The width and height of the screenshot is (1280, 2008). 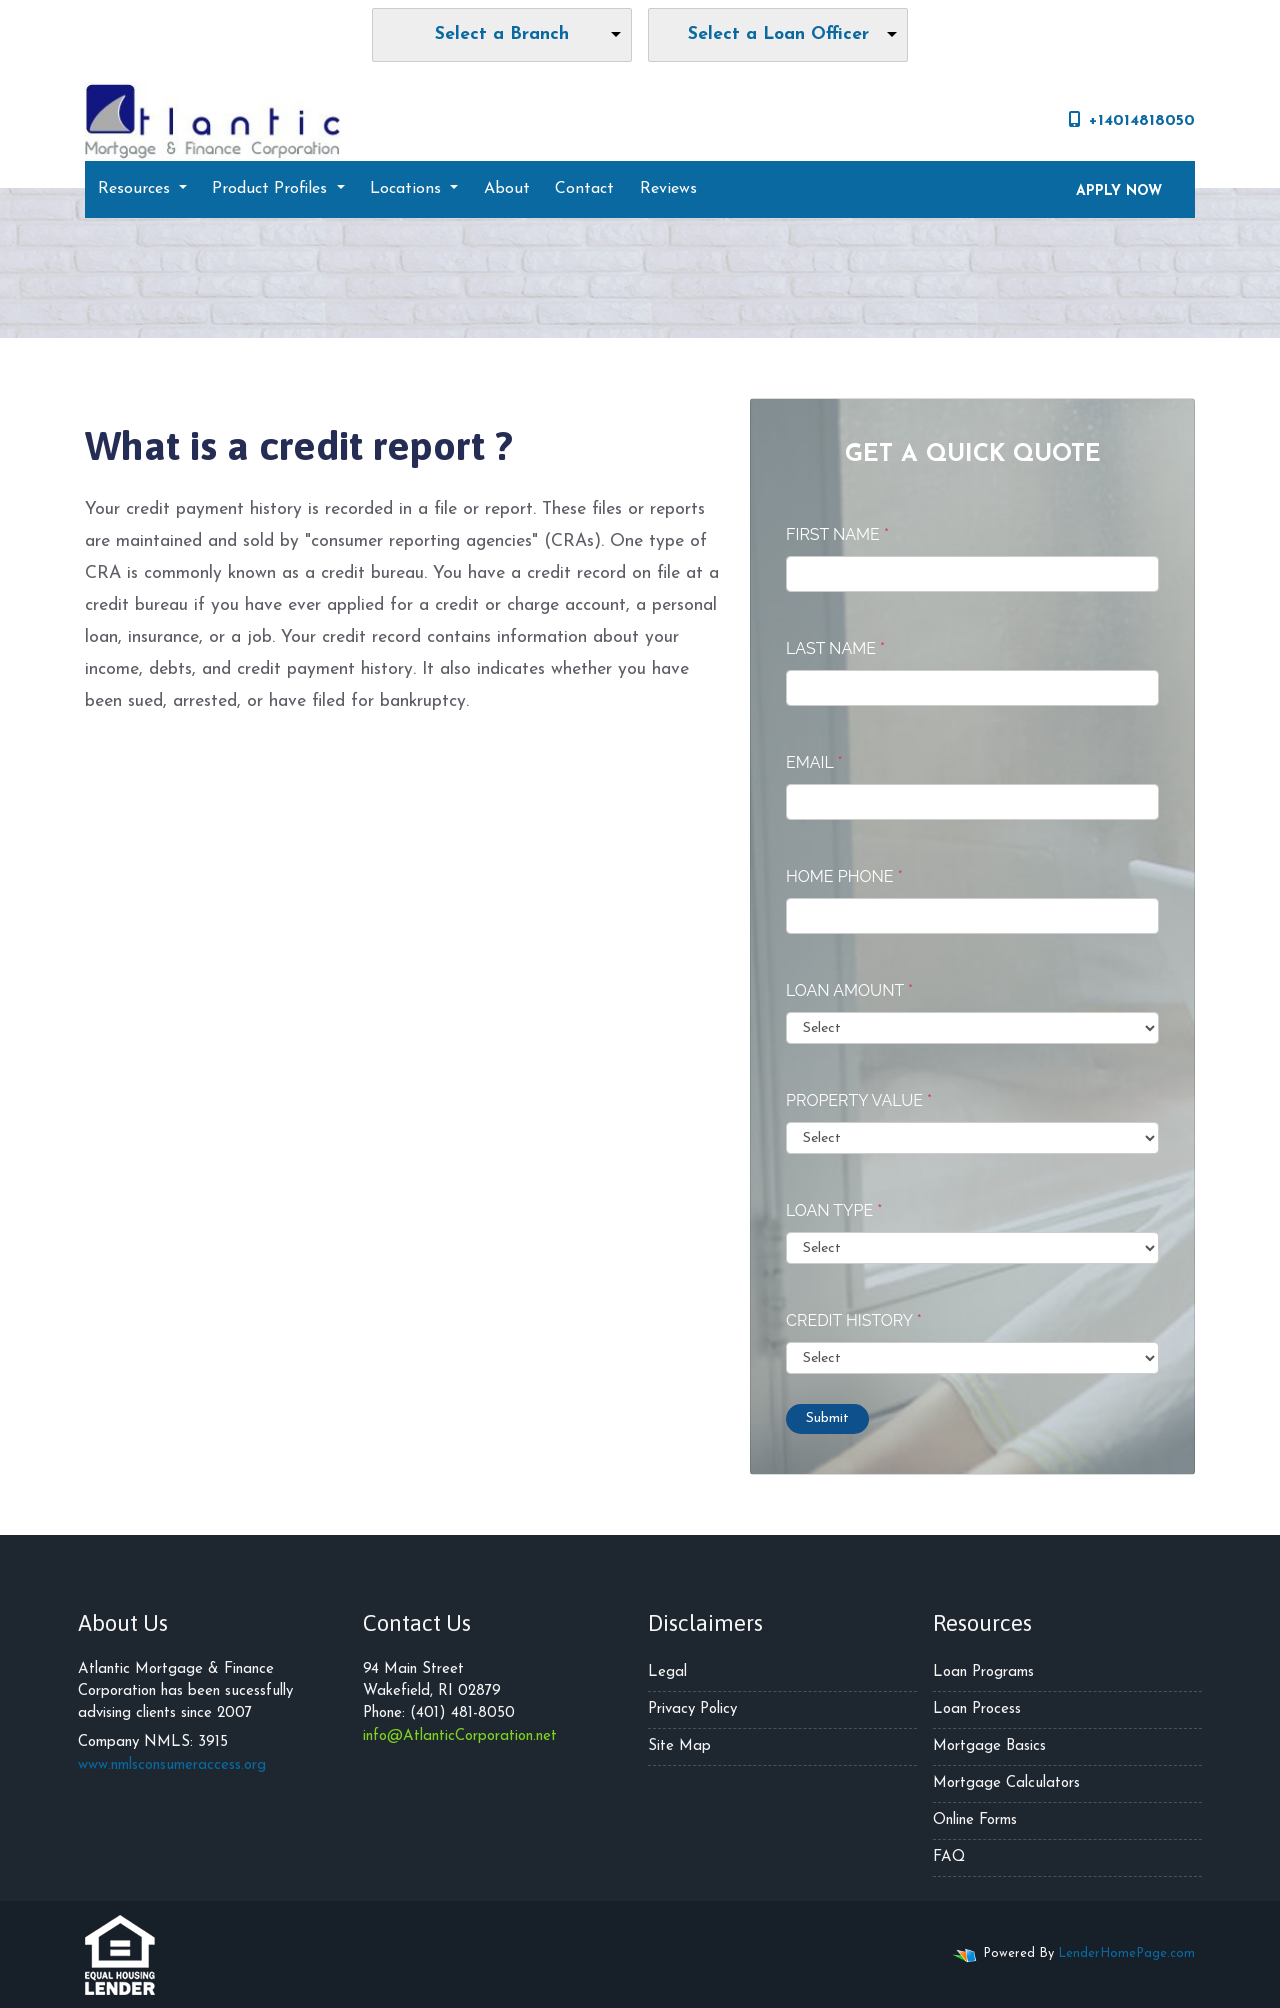 I want to click on Mortgage Calculators, so click(x=1006, y=1783).